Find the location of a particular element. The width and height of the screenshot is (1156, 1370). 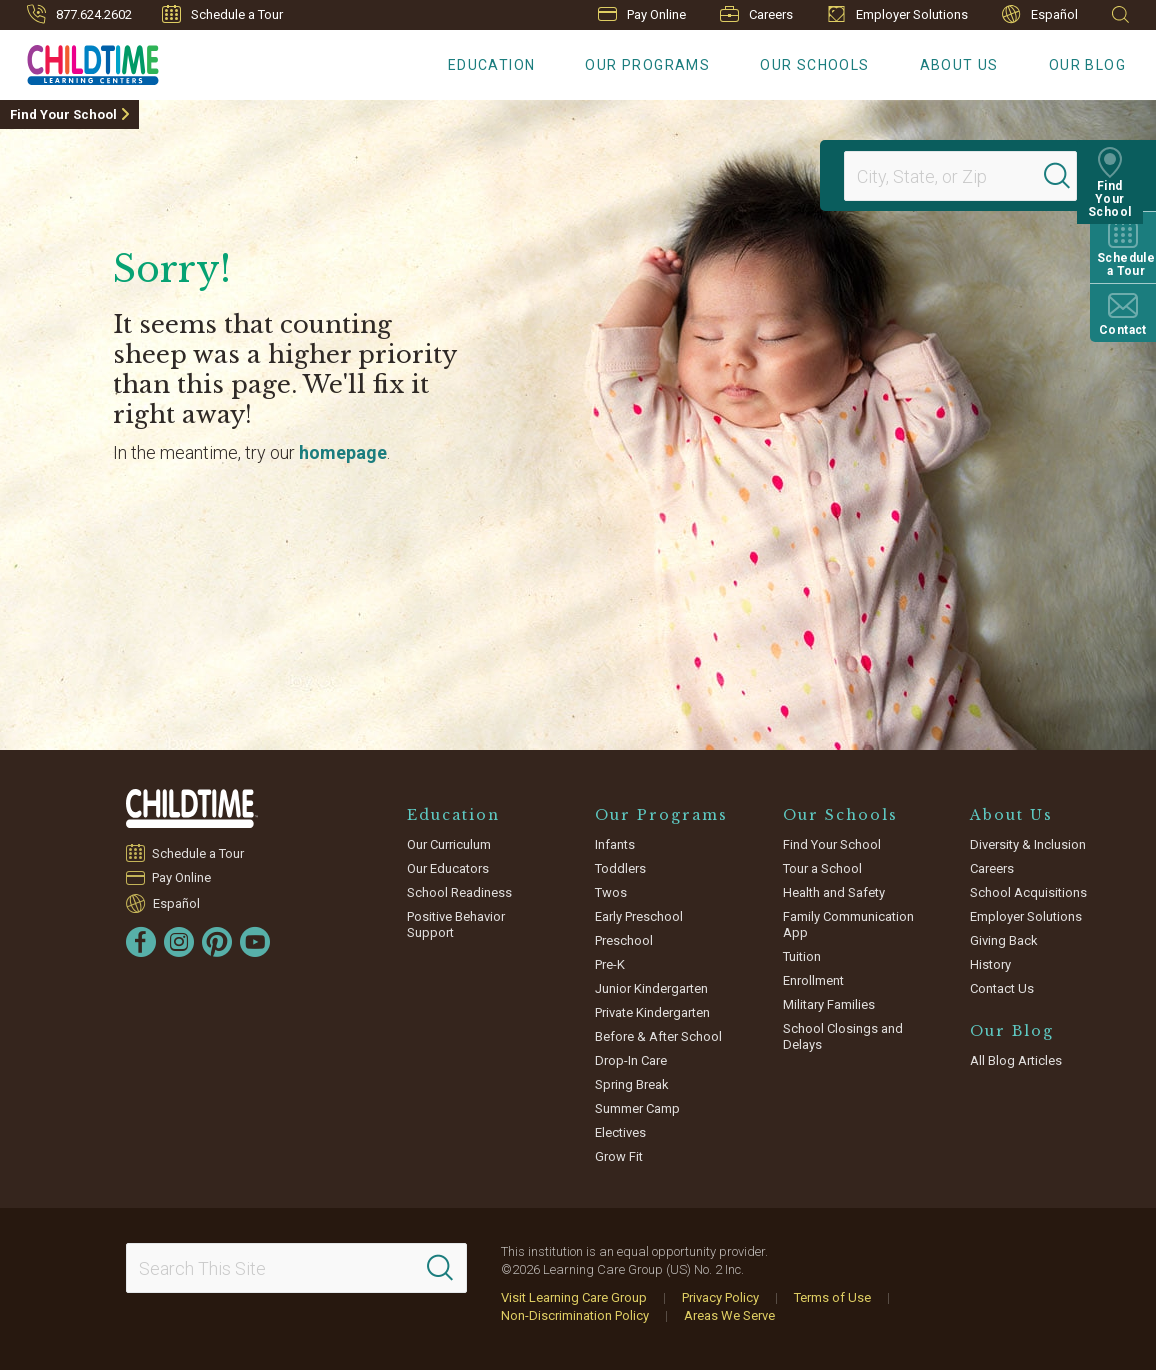

Español is located at coordinates (1040, 14).